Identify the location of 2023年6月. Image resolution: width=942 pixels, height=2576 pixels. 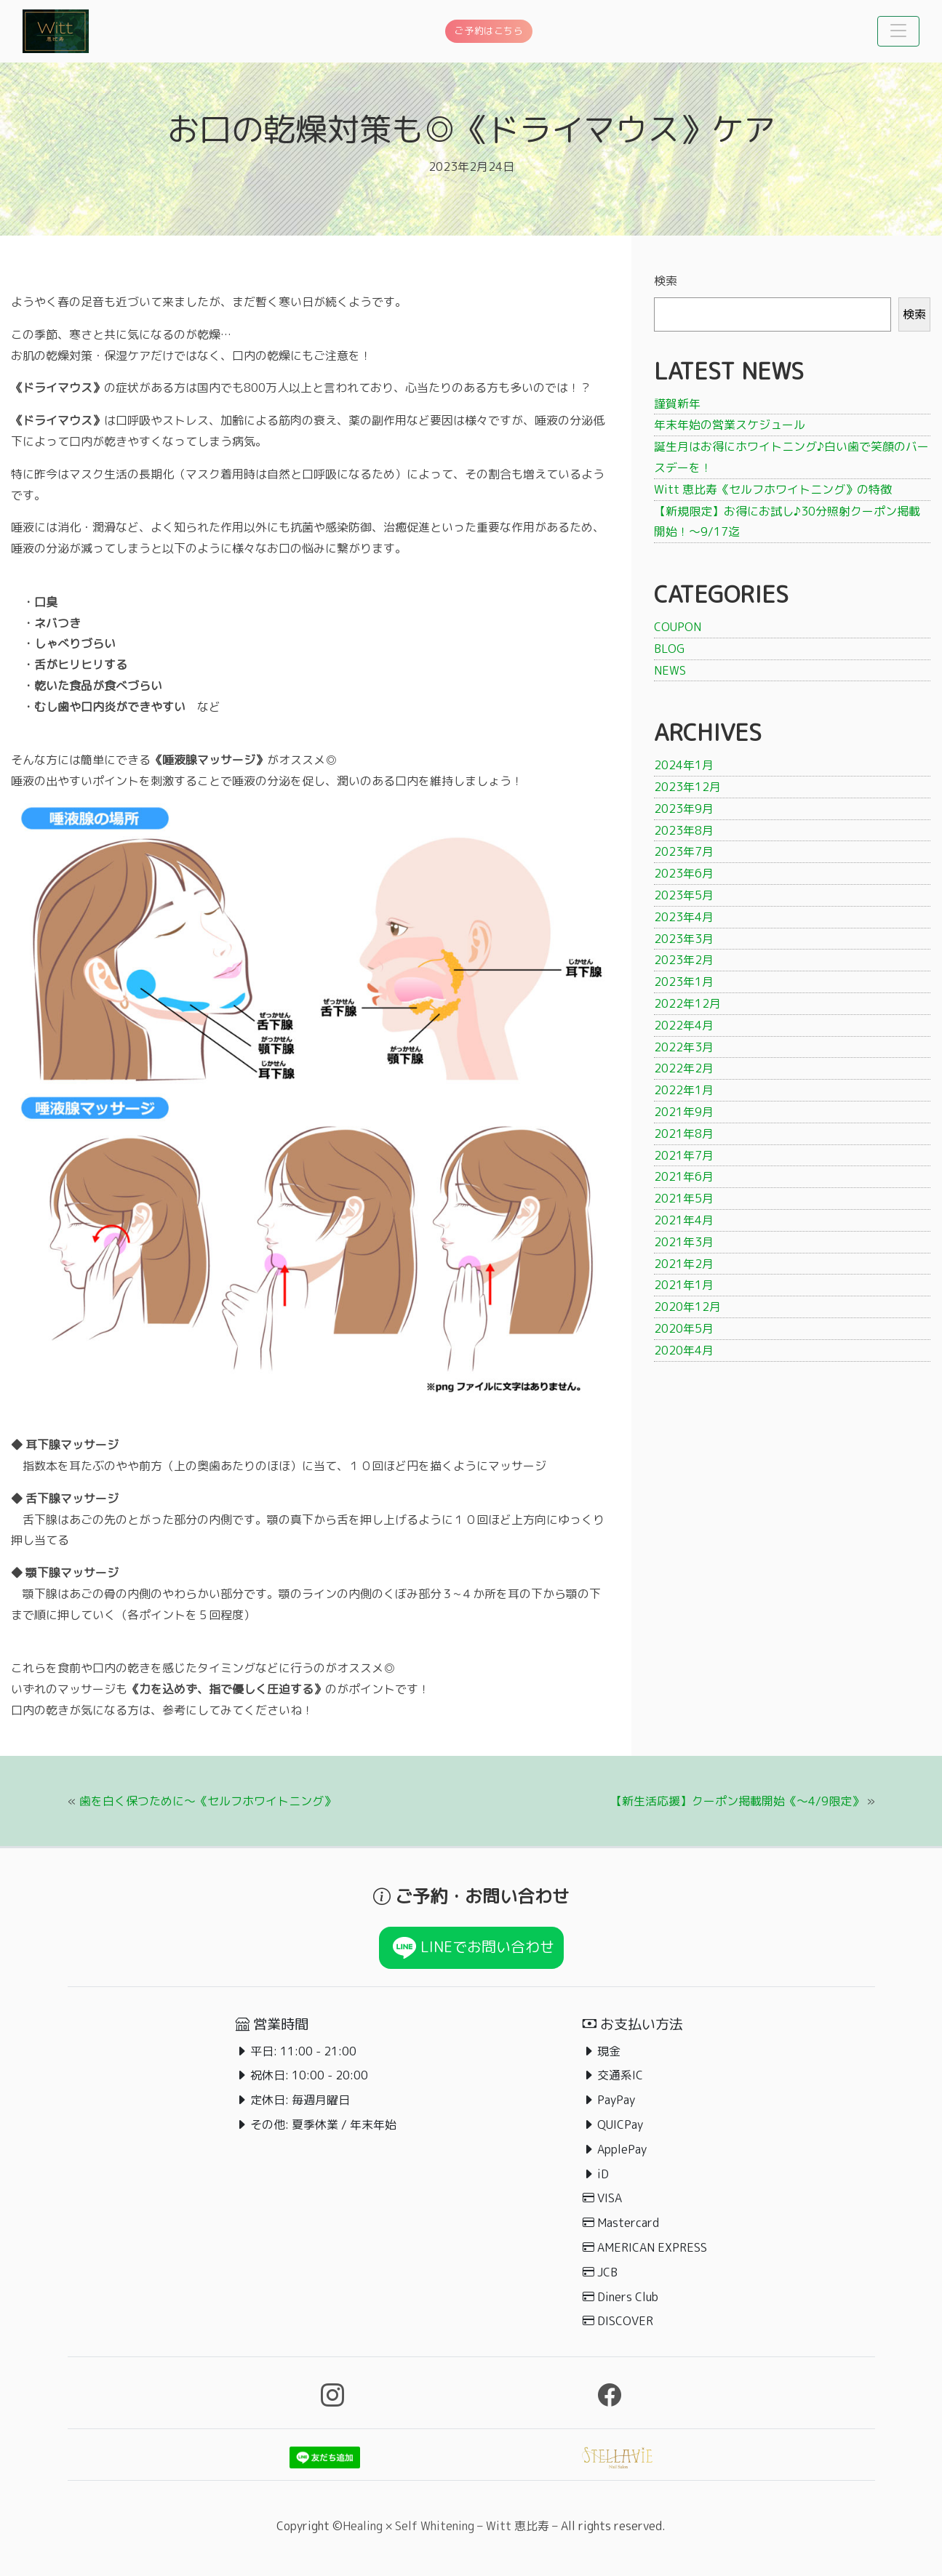
(684, 873).